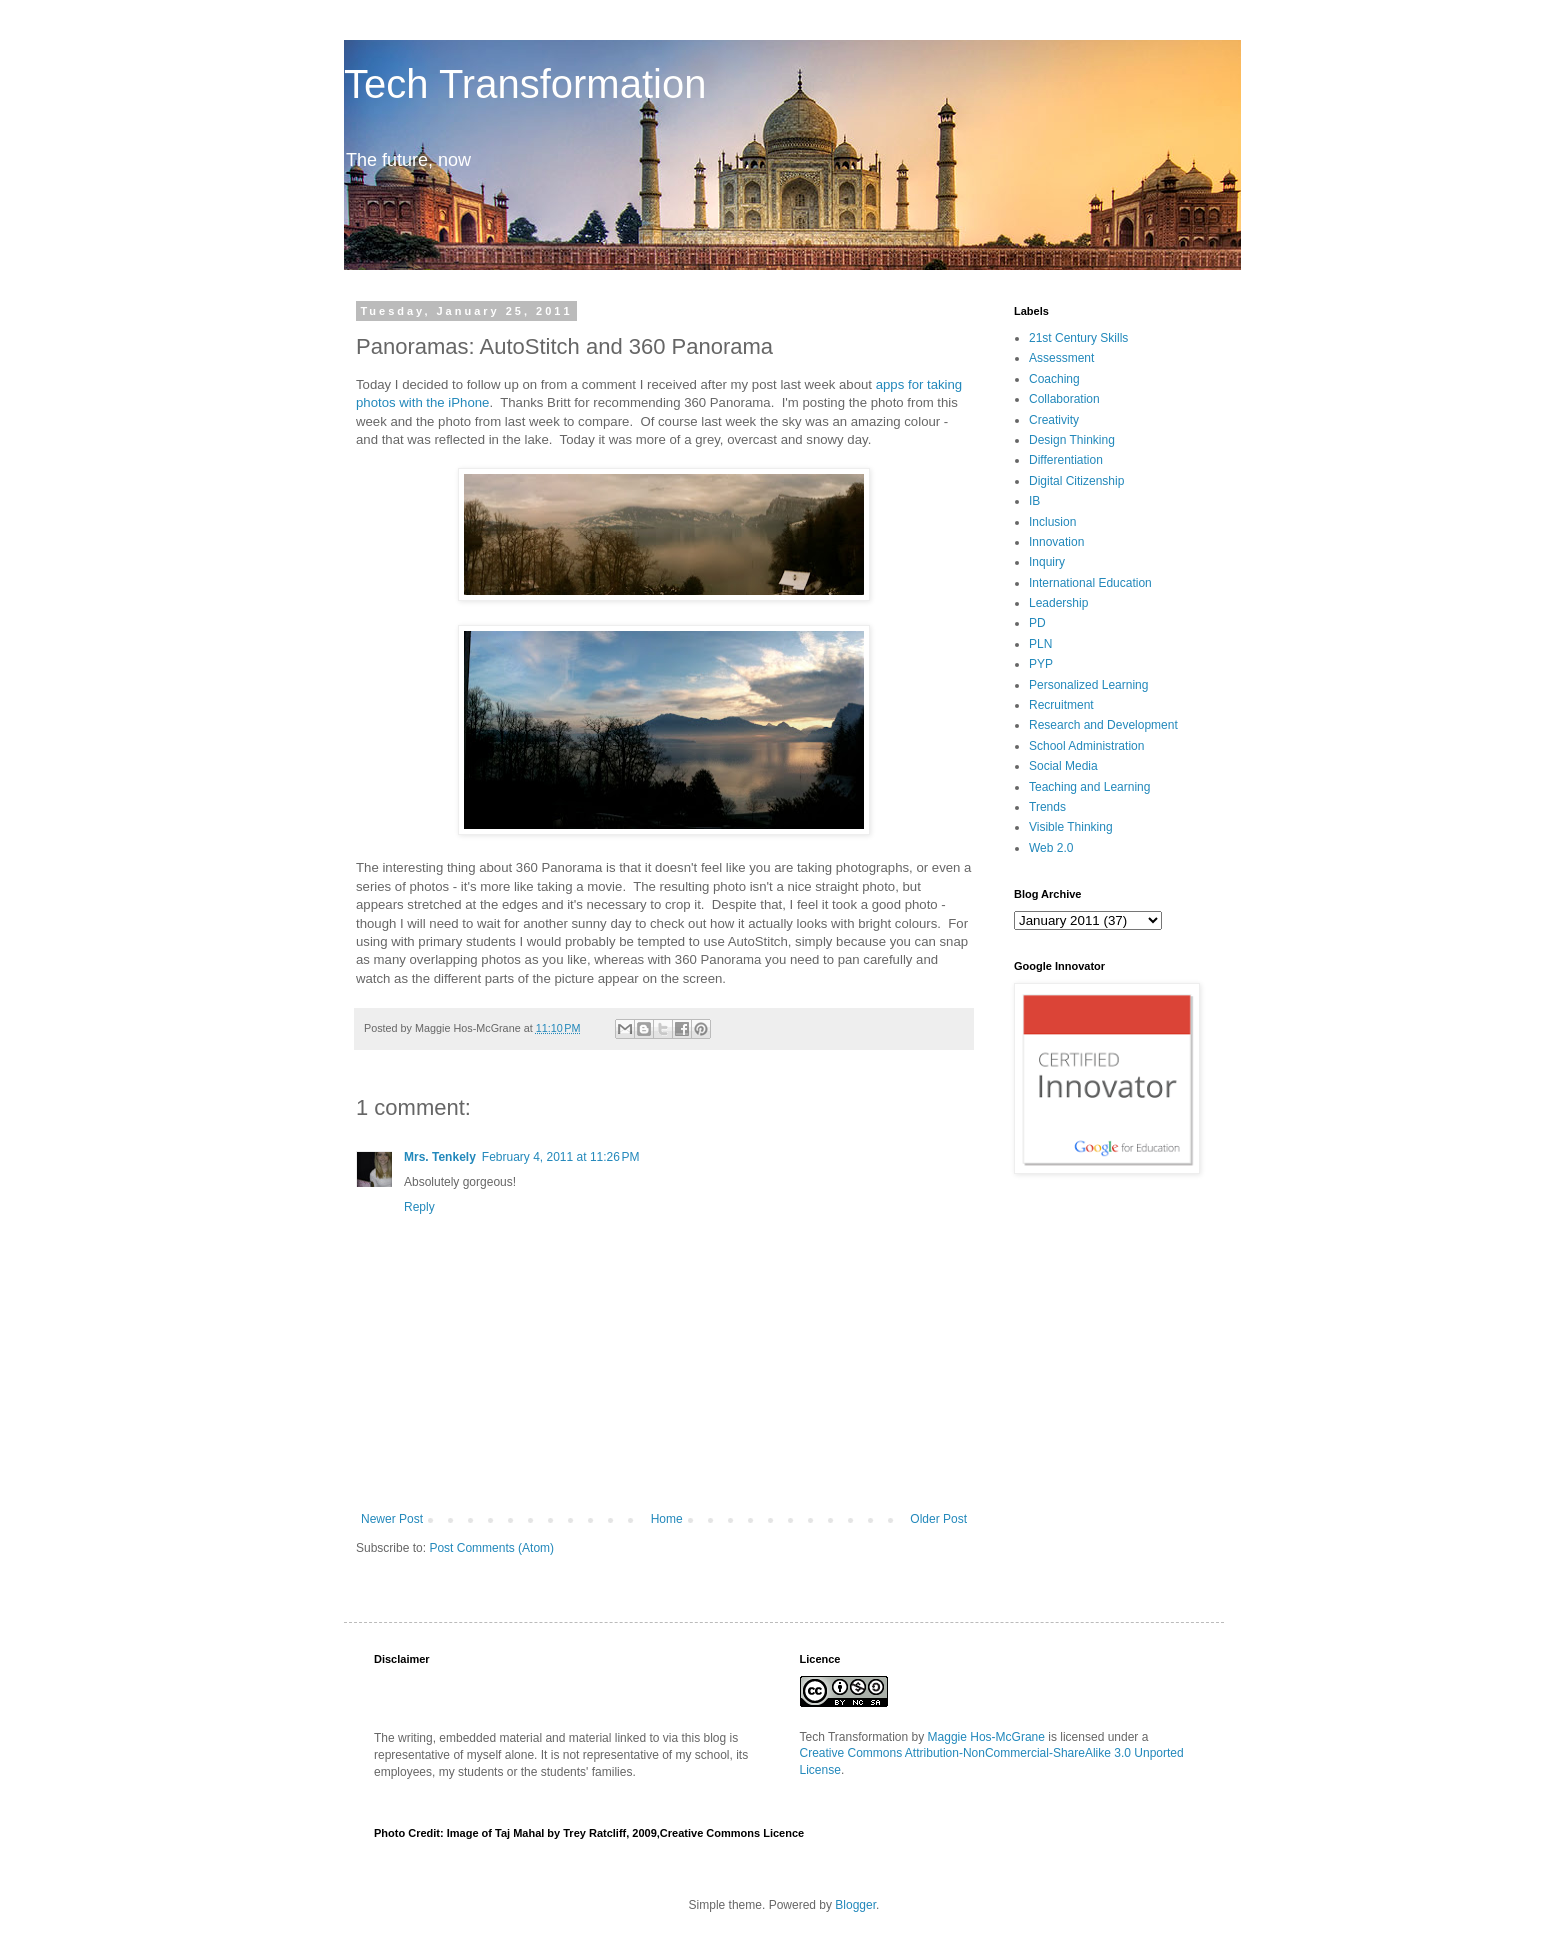 The image size is (1568, 1953). Describe the element at coordinates (1041, 664) in the screenshot. I see `PYP` at that location.